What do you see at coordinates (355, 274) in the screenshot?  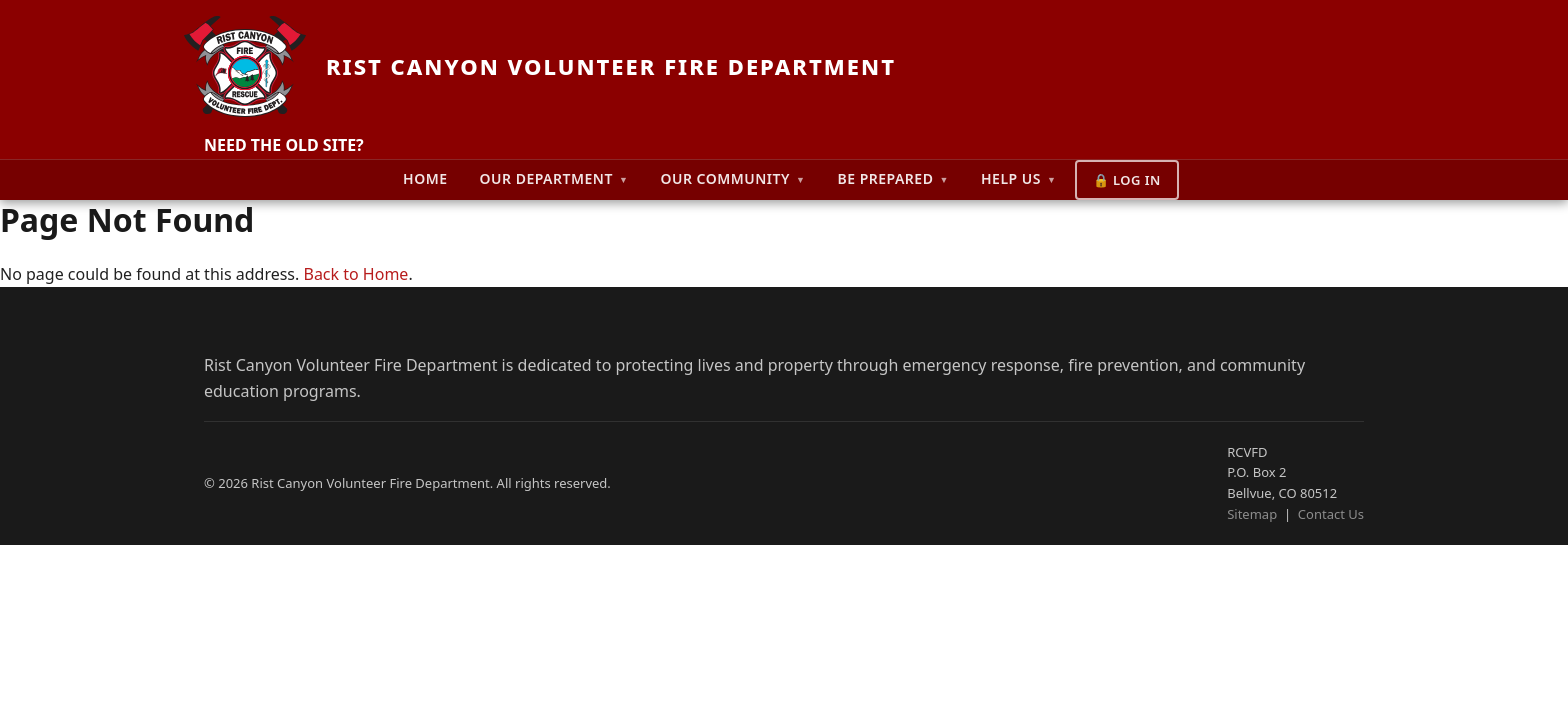 I see `Back to Home` at bounding box center [355, 274].